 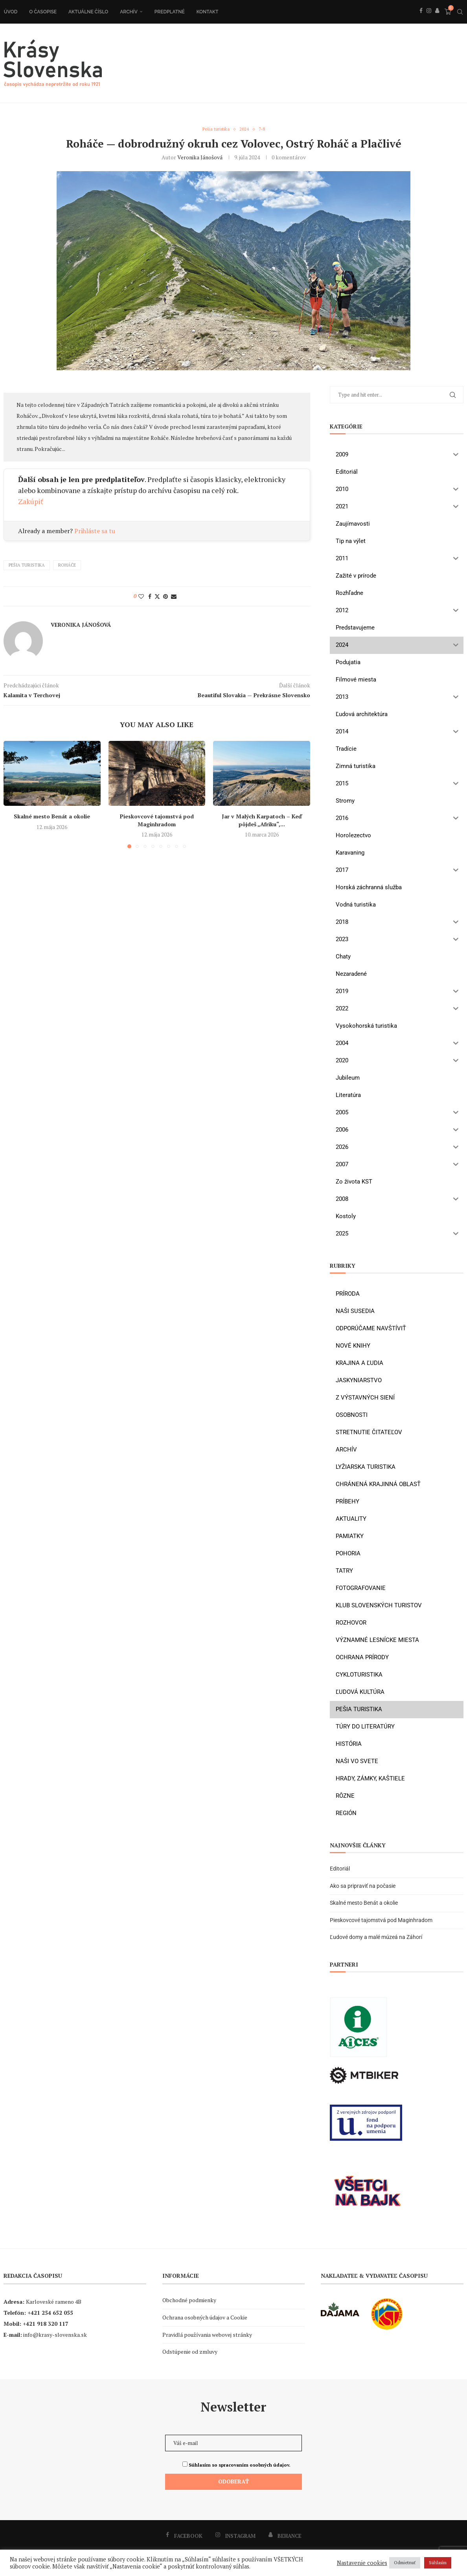 What do you see at coordinates (459, 11) in the screenshot?
I see `[Search]` at bounding box center [459, 11].